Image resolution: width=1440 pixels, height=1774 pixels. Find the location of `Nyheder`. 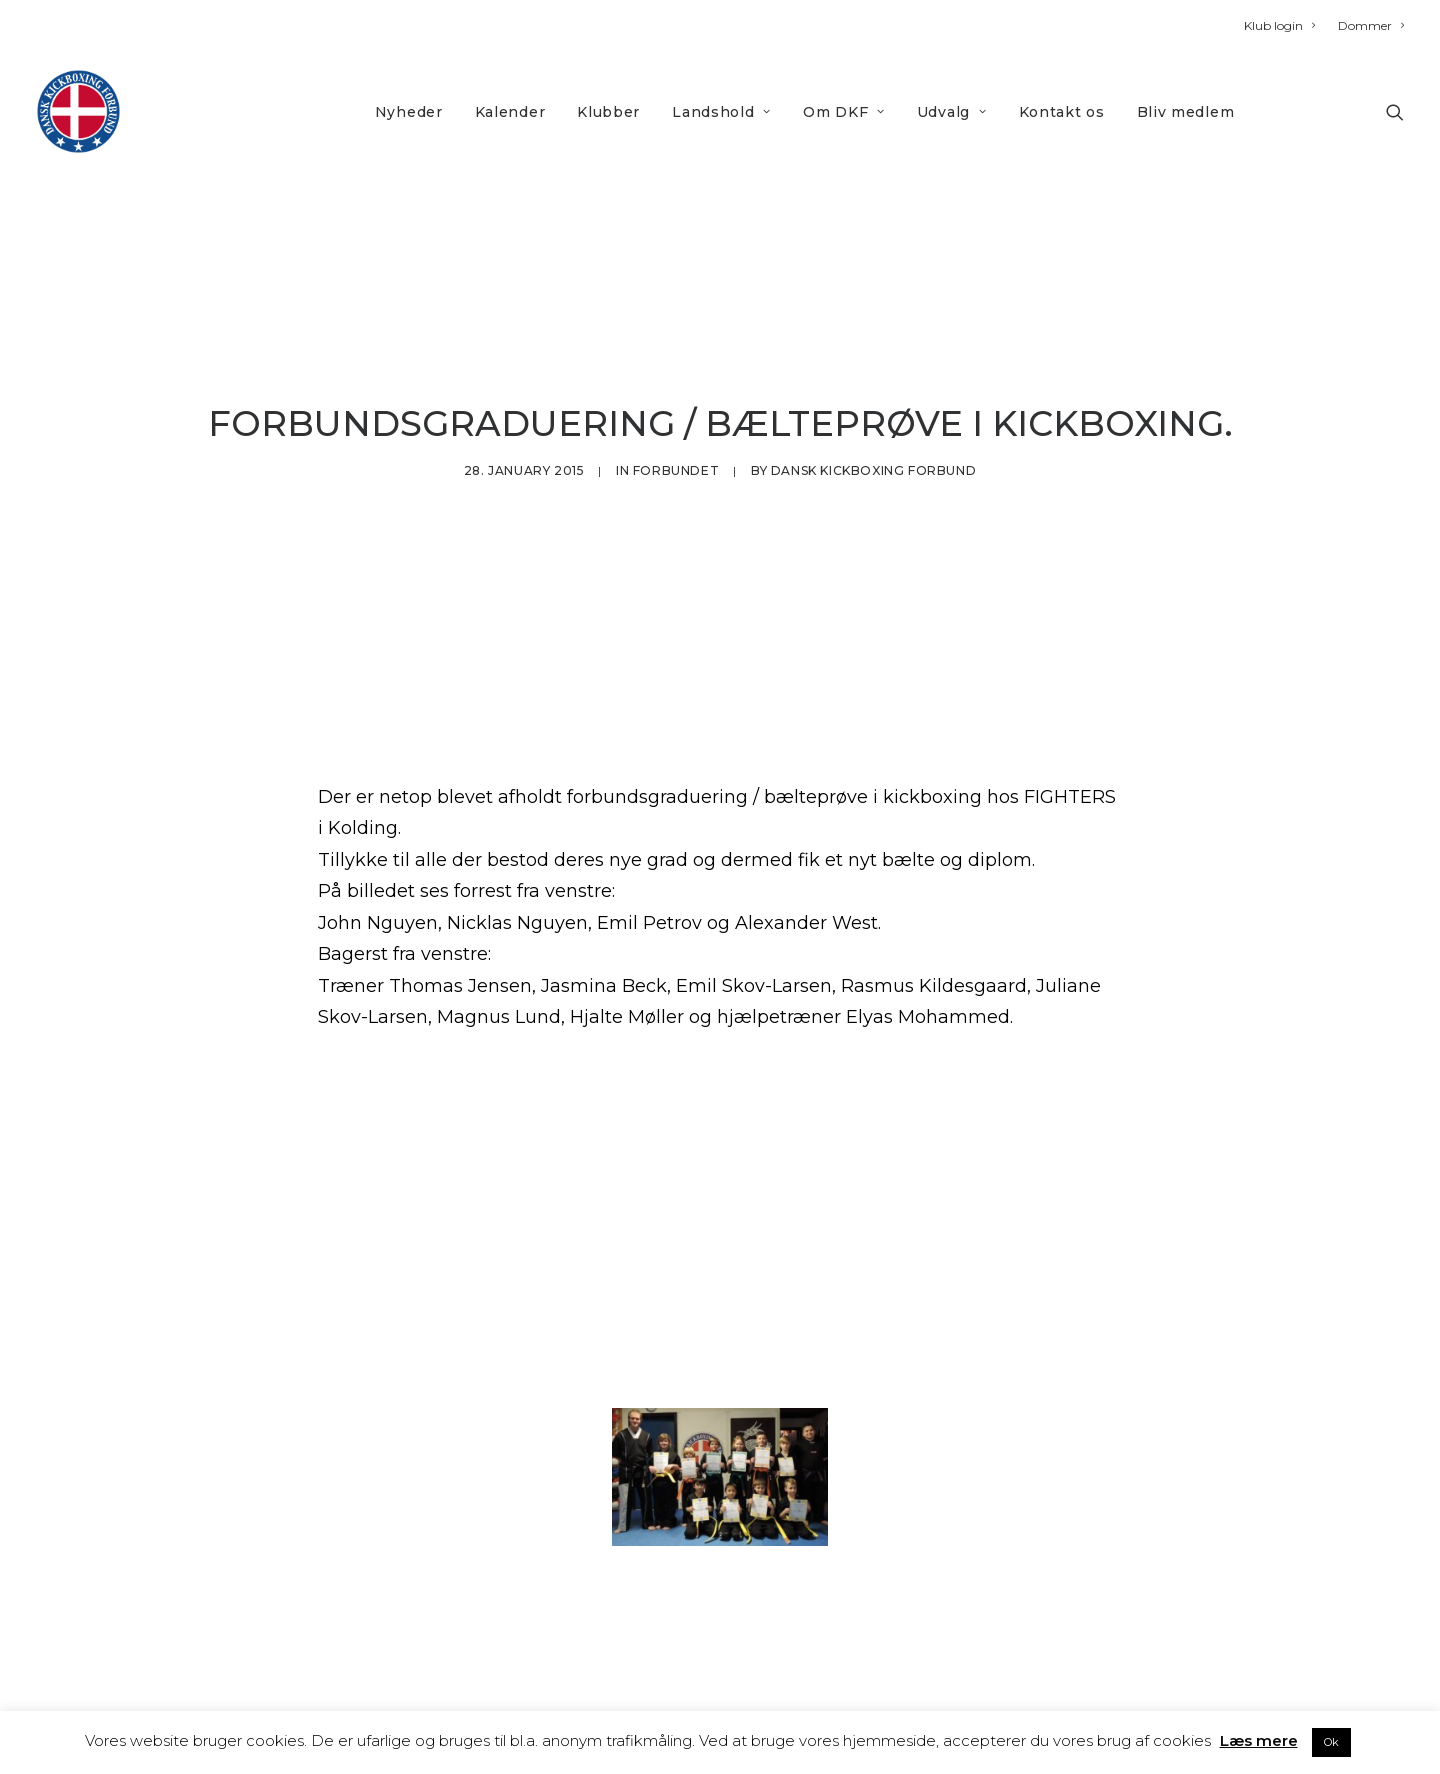

Nyheder is located at coordinates (409, 112).